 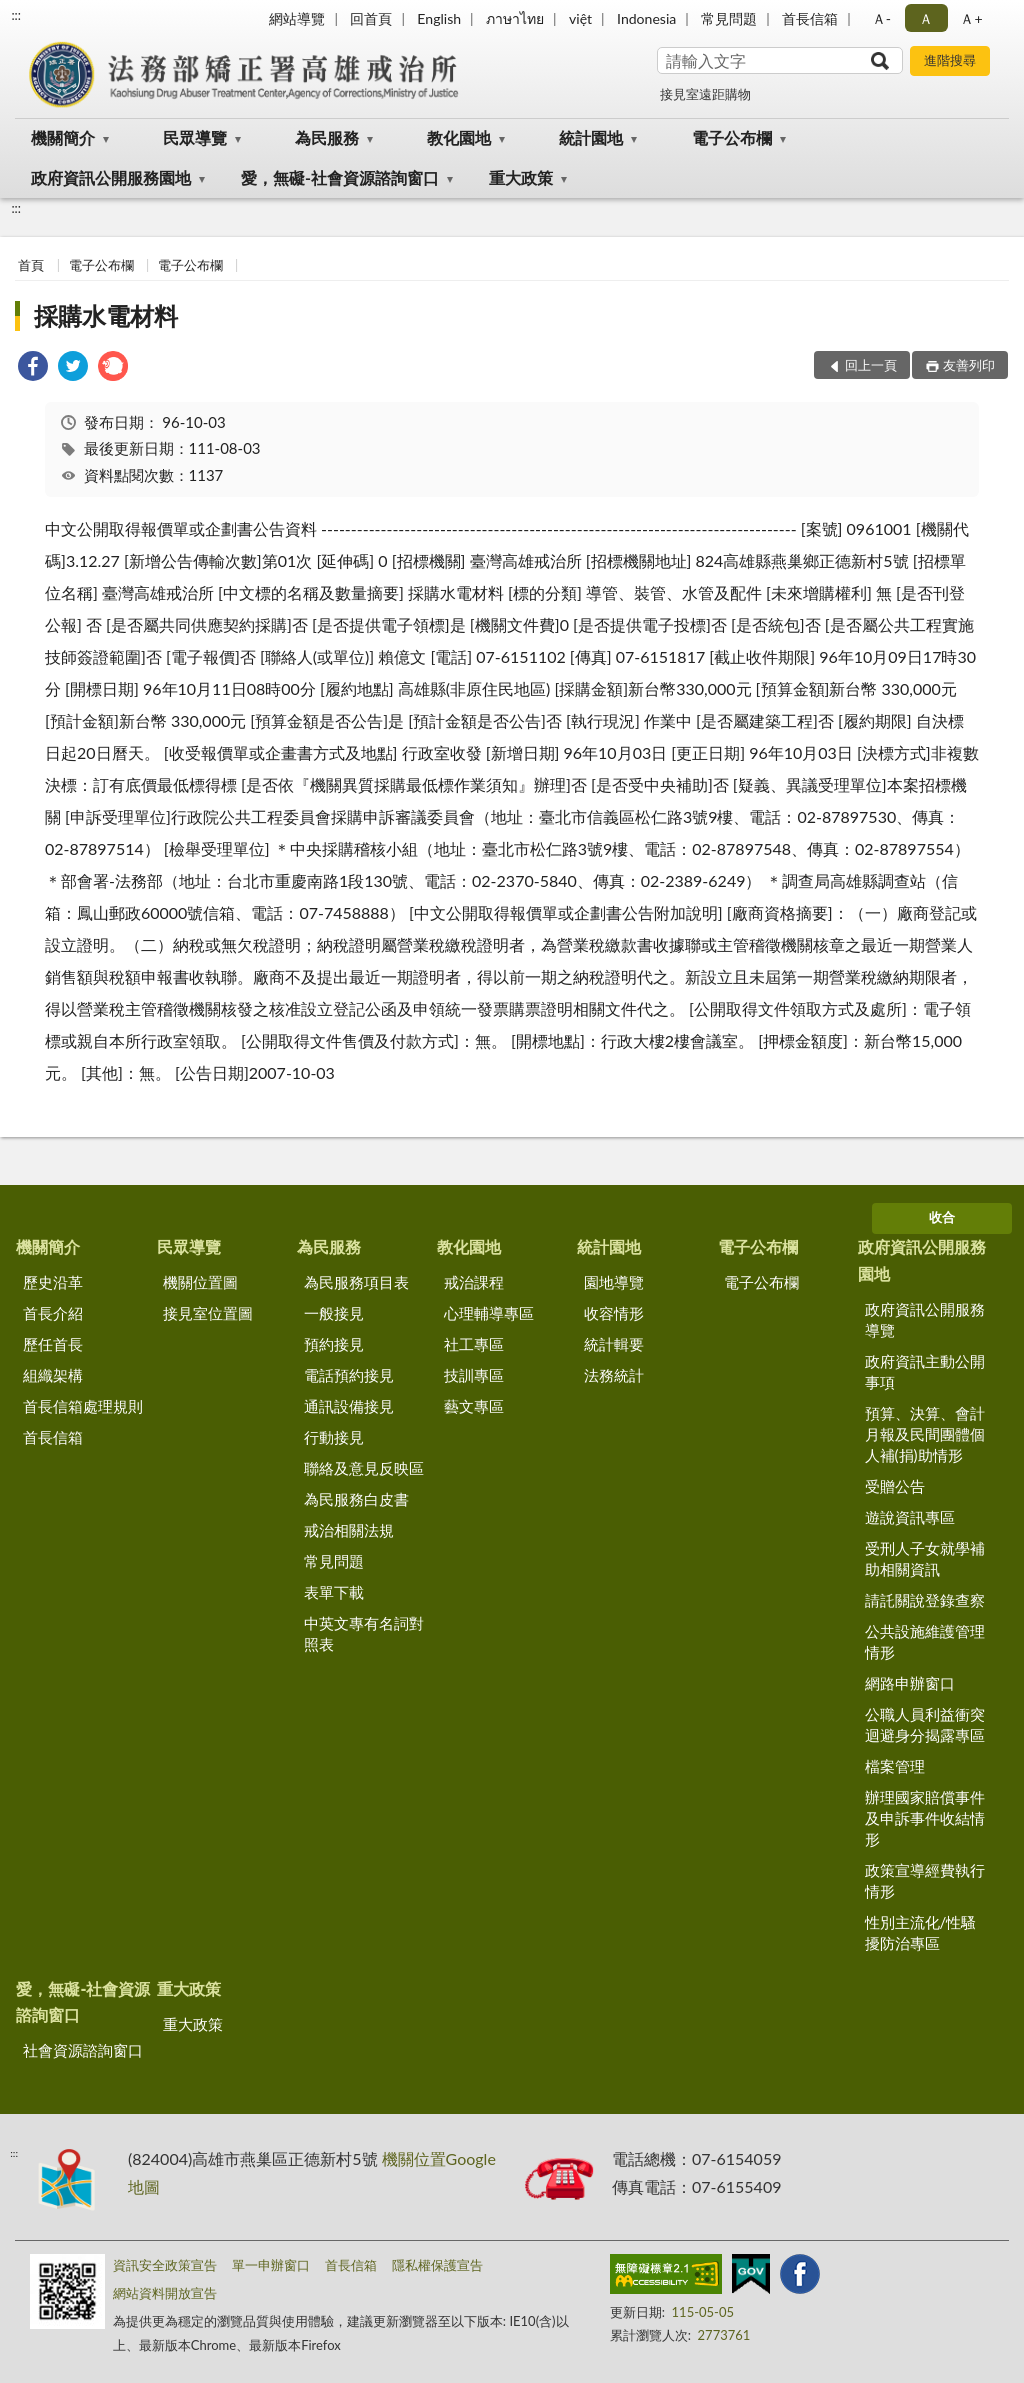 I want to click on 機關位置圖, so click(x=200, y=1282).